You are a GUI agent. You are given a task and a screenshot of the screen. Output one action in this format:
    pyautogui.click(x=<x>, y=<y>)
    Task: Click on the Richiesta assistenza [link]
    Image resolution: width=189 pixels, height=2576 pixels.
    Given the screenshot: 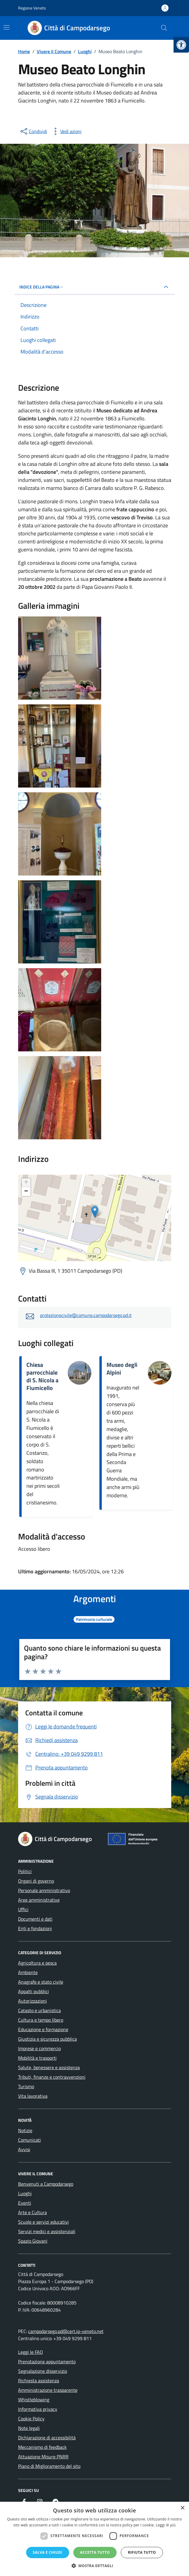 What is the action you would take?
    pyautogui.click(x=38, y=2380)
    